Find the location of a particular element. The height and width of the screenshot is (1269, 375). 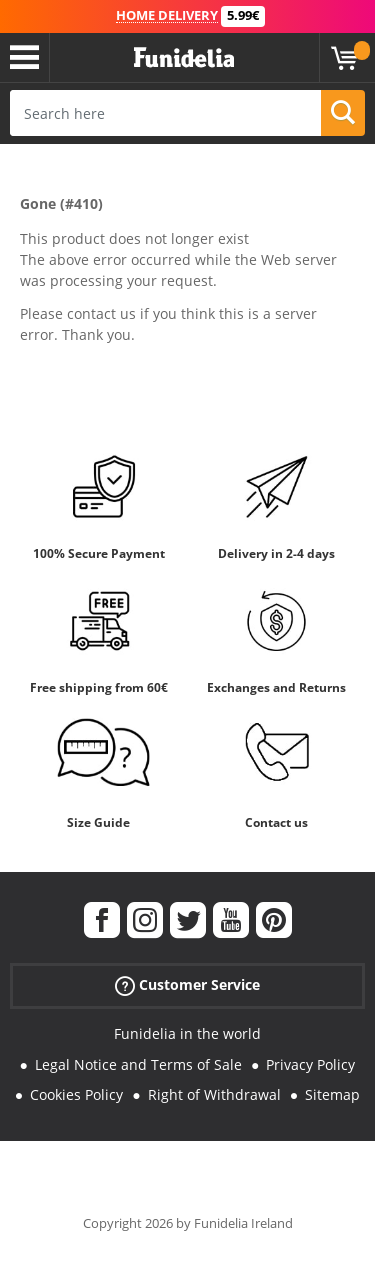

Customer Service is located at coordinates (187, 985).